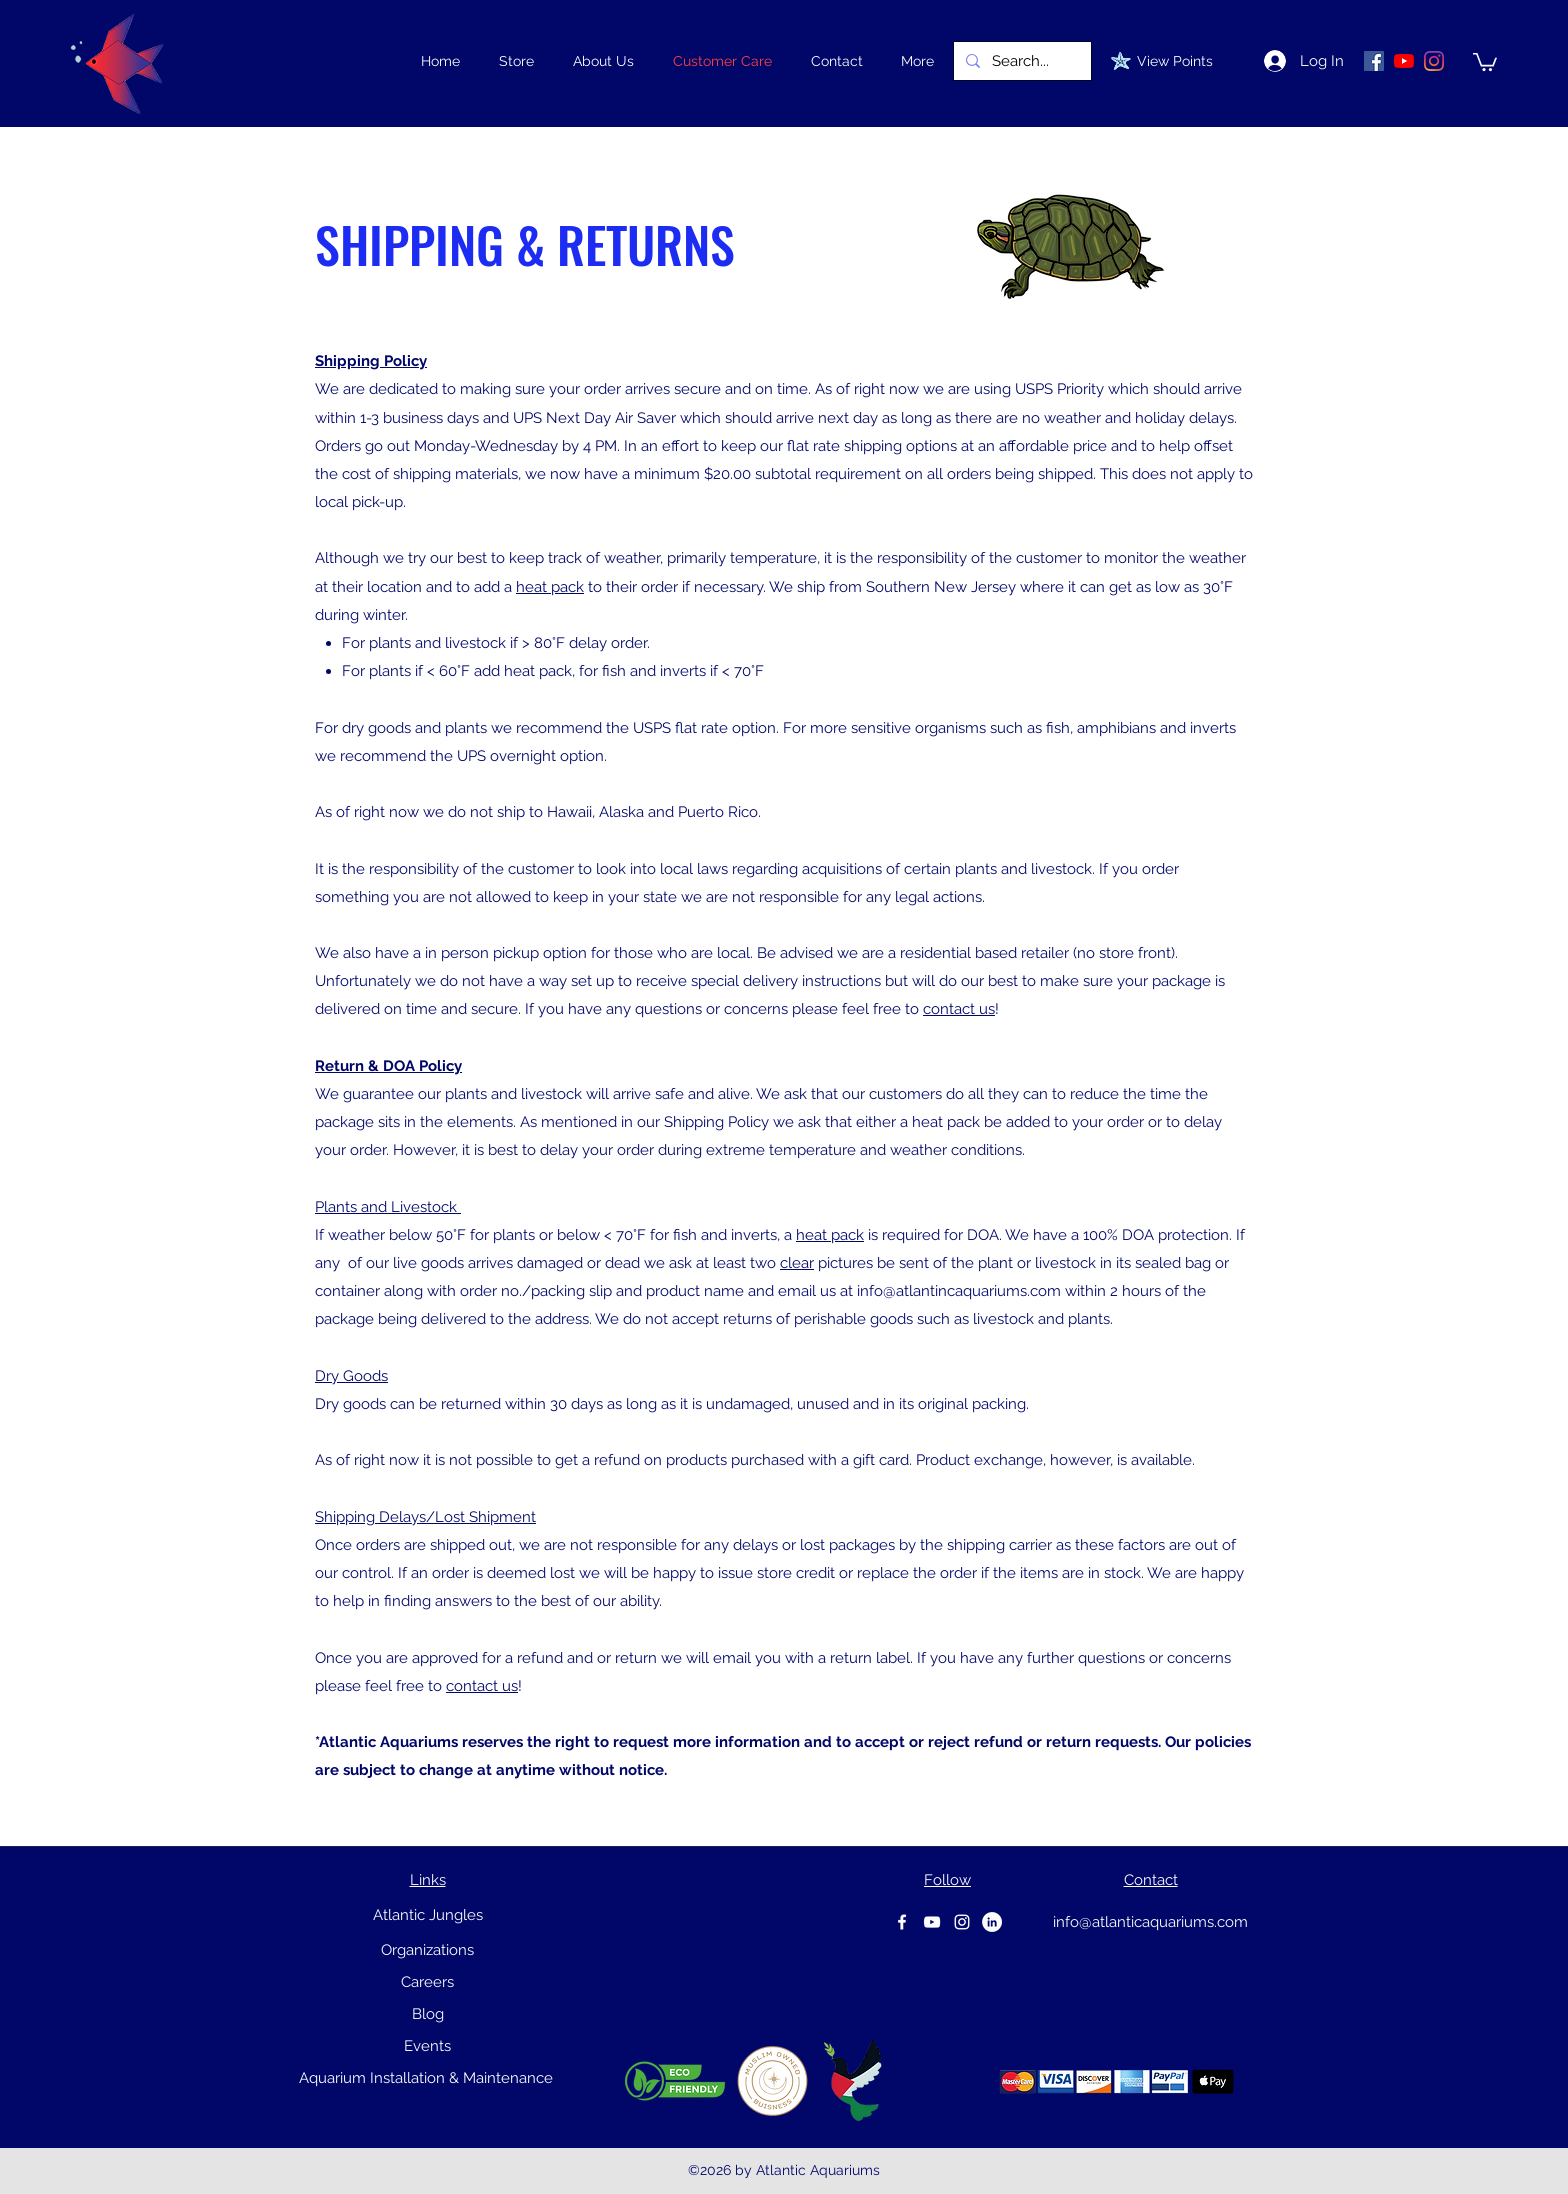 The width and height of the screenshot is (1568, 2194). I want to click on [button], so click(516, 61).